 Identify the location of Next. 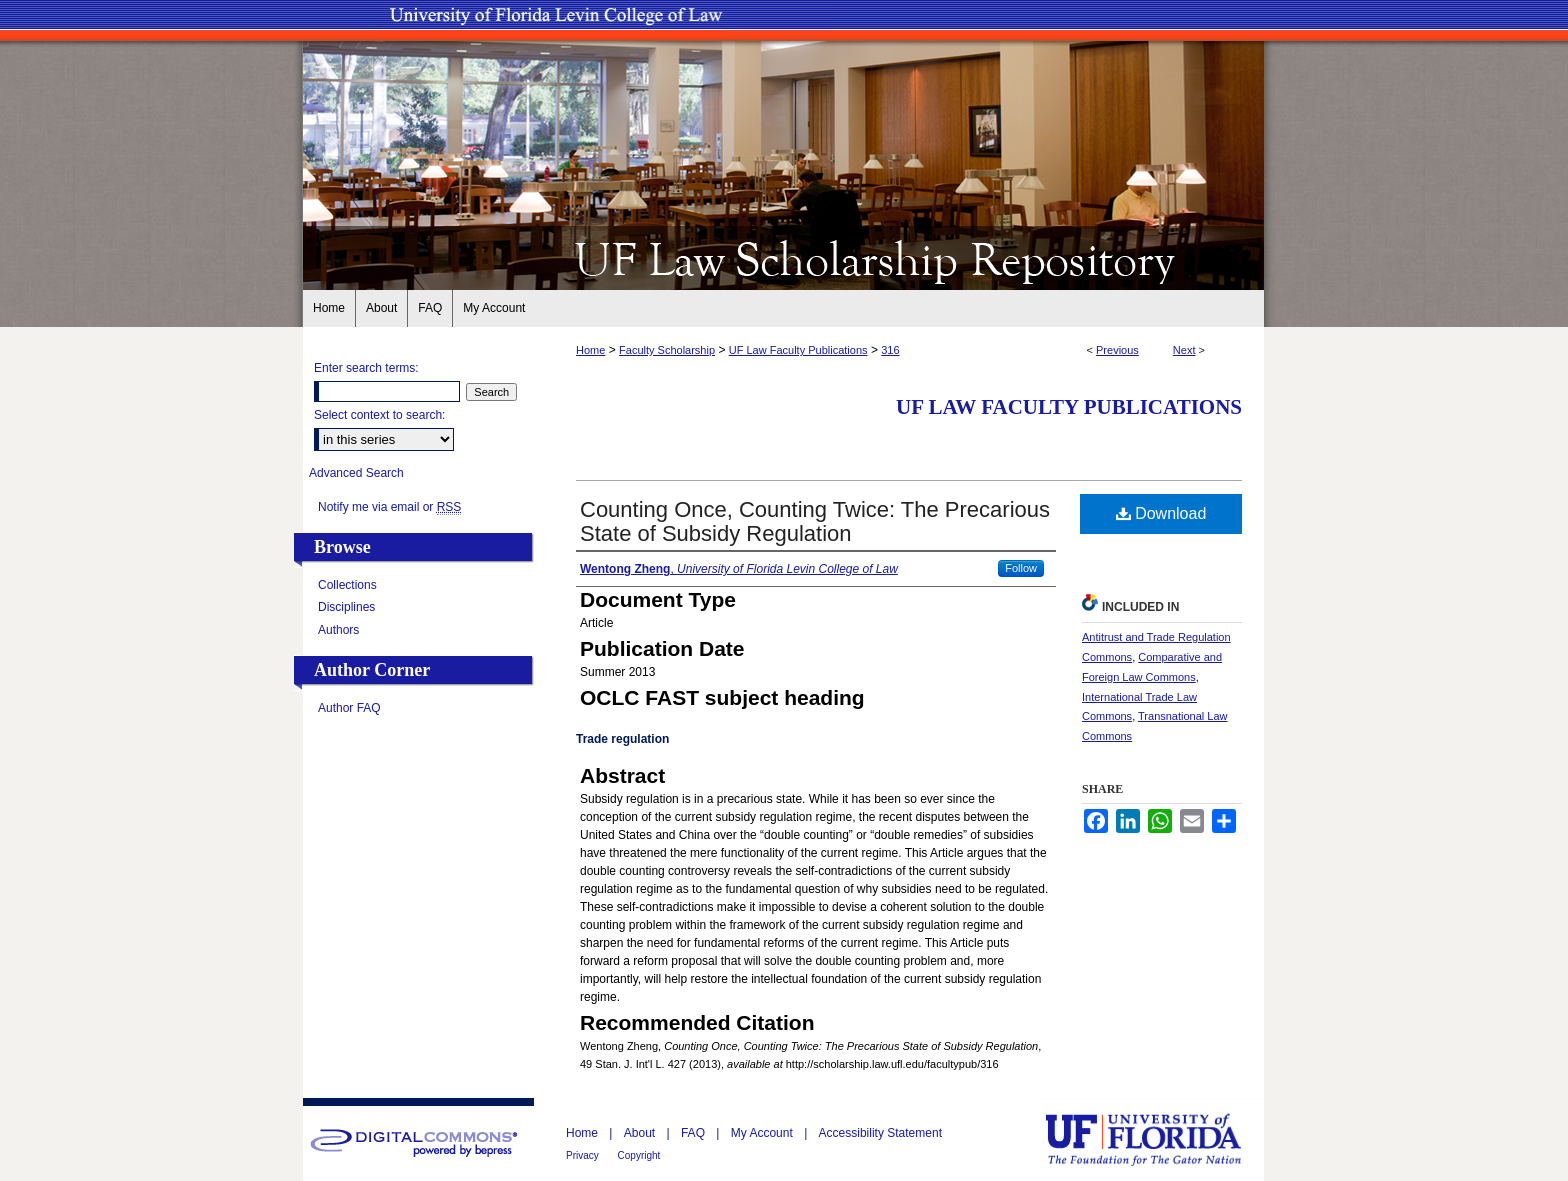
(1184, 350).